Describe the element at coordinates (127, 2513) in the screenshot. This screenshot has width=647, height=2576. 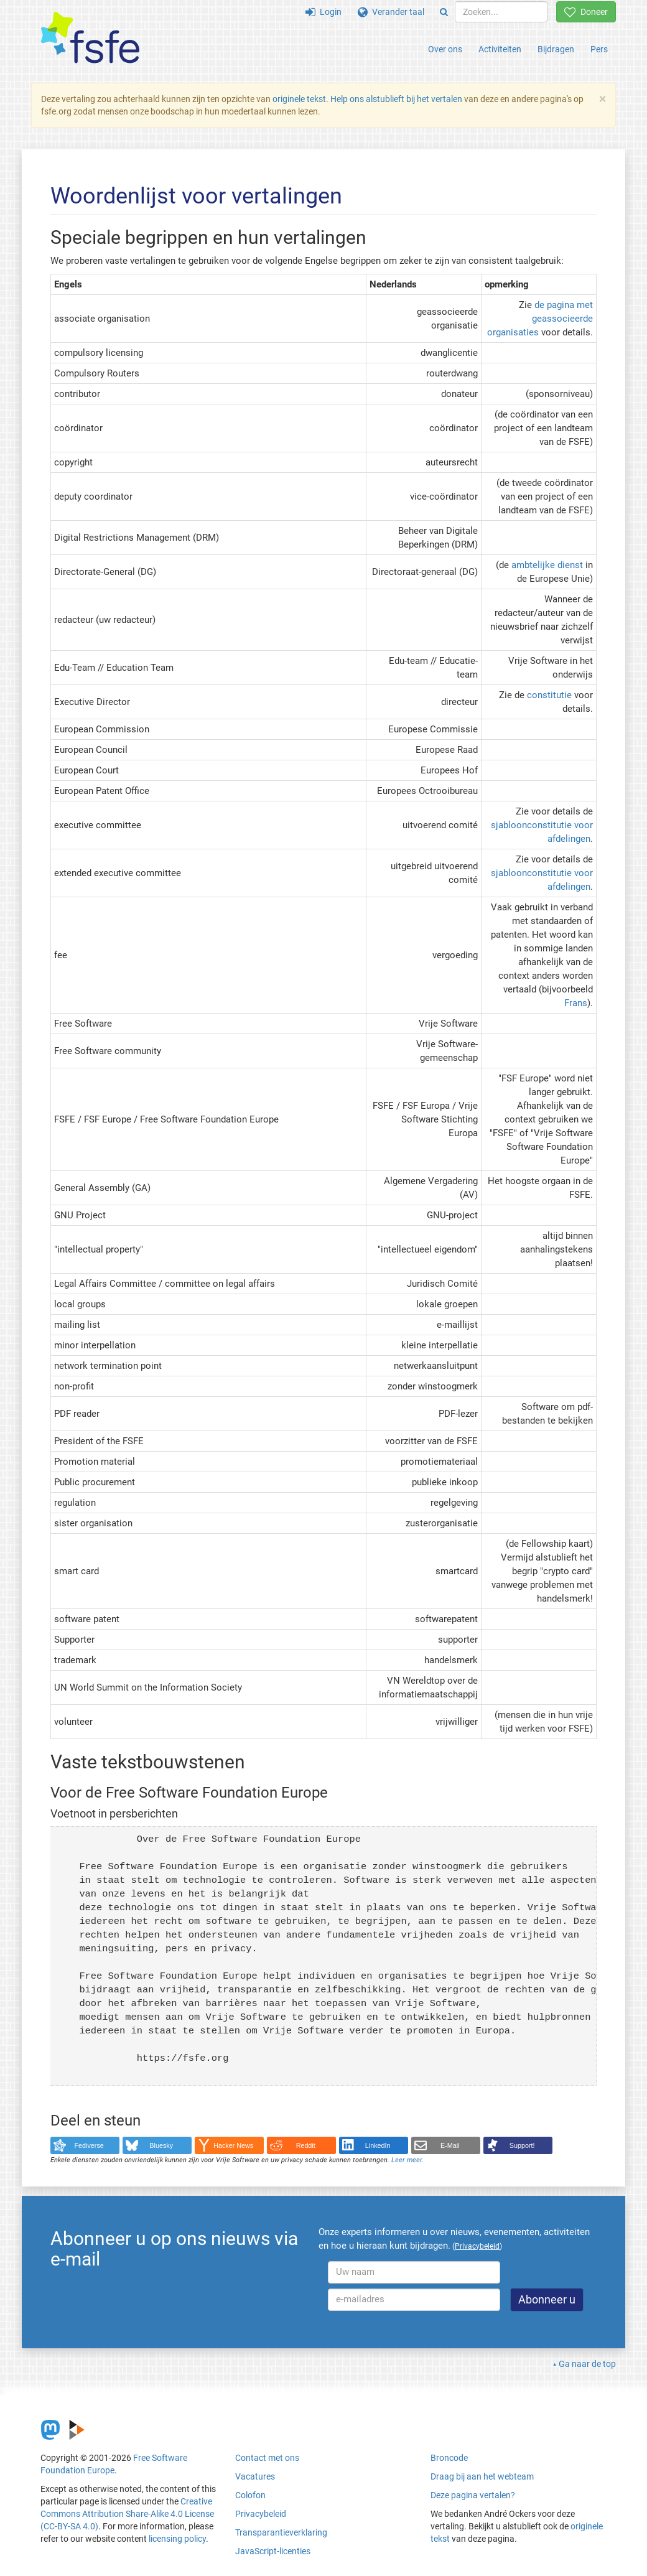
I see `Creative Commons Attribution Share-Alike 4.0 License (CC-BY-SA 4.0)` at that location.